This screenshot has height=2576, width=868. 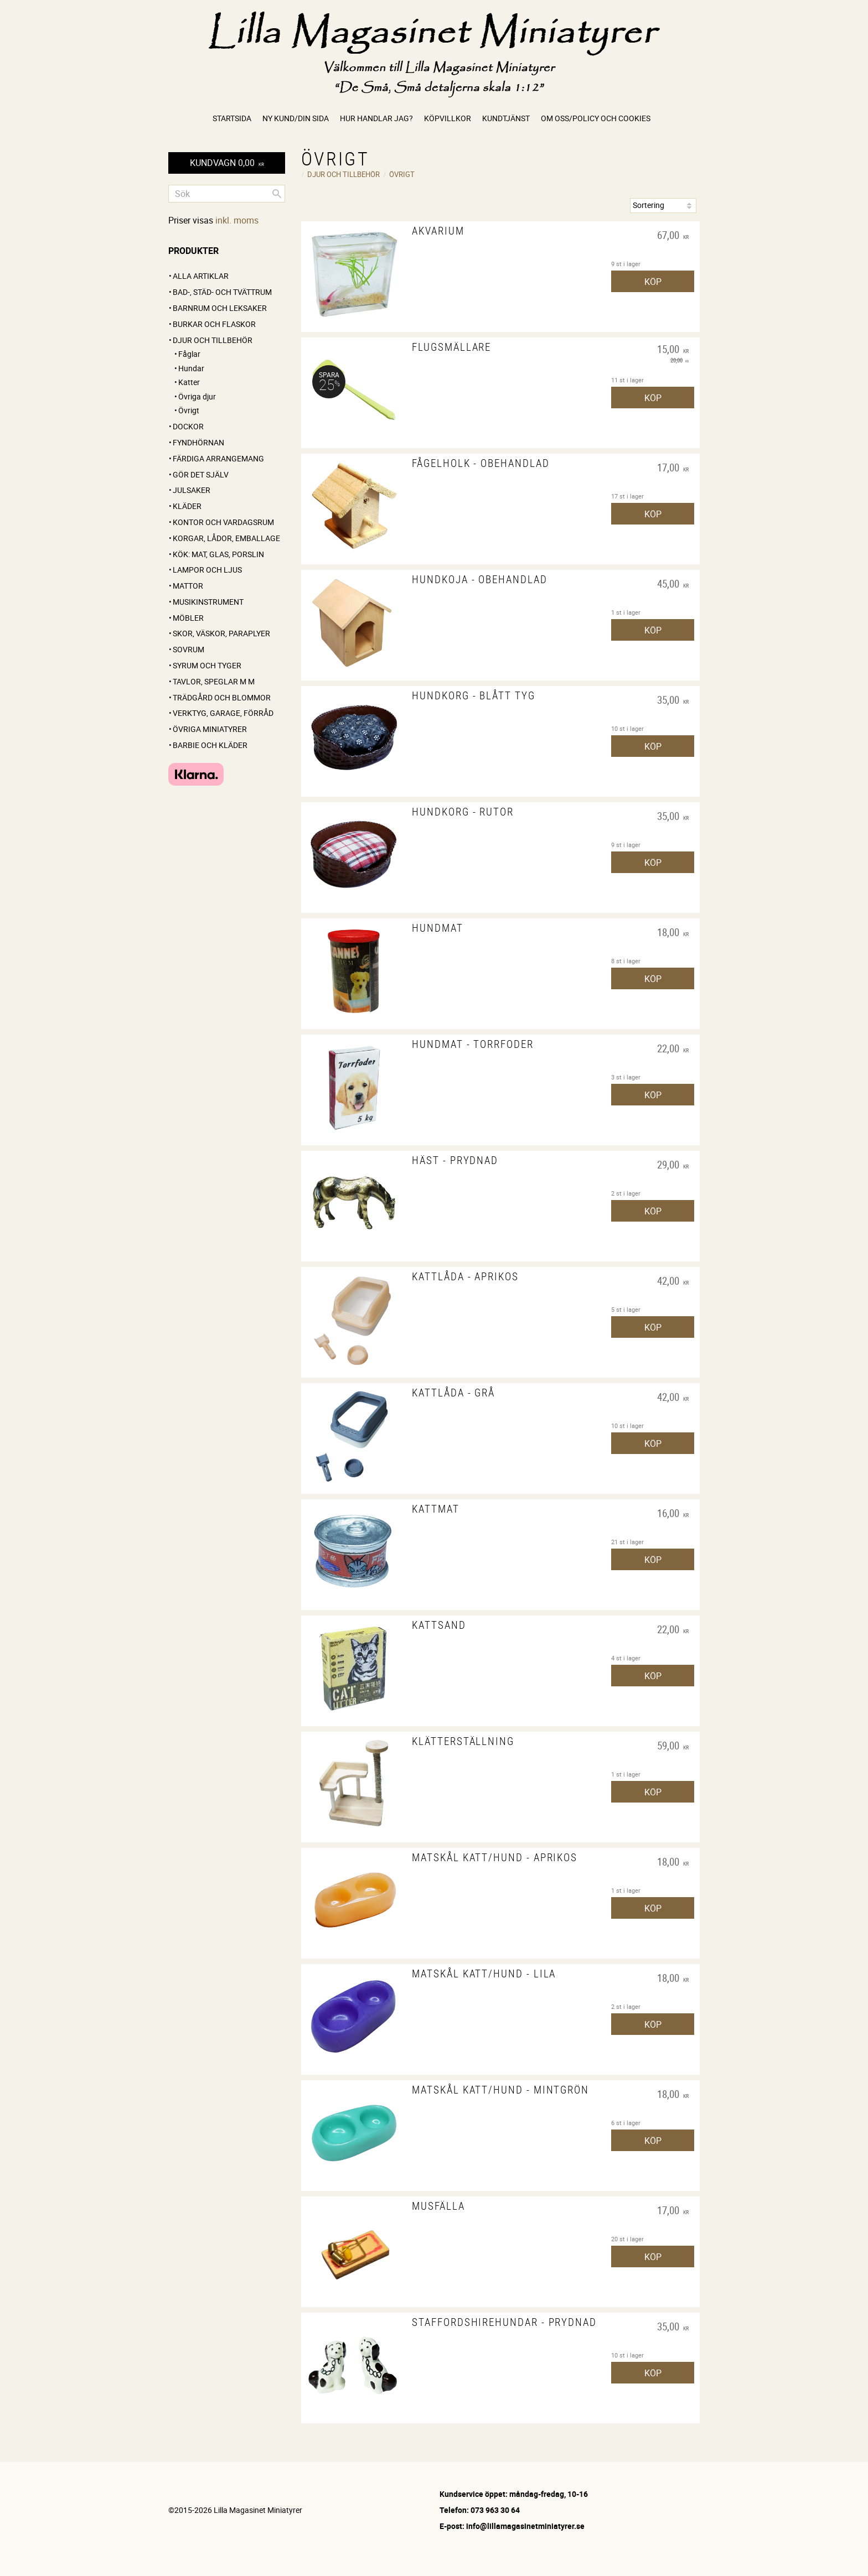 What do you see at coordinates (218, 458) in the screenshot?
I see `FÄRDIGA ARRANGEMANG [menuitem]` at bounding box center [218, 458].